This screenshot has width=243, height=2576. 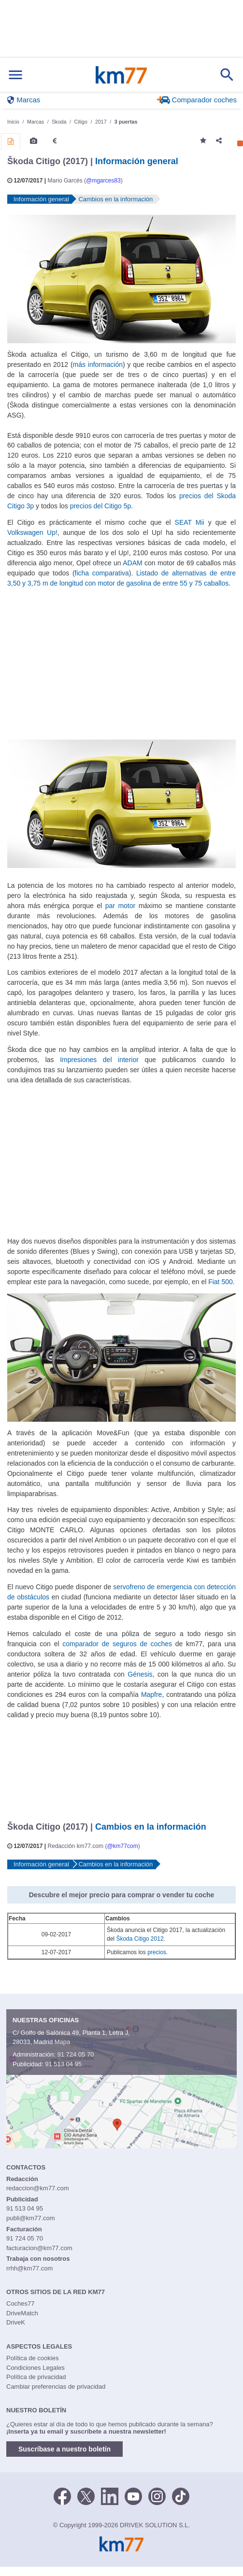 What do you see at coordinates (180, 2496) in the screenshot?
I see `[TikTok]` at bounding box center [180, 2496].